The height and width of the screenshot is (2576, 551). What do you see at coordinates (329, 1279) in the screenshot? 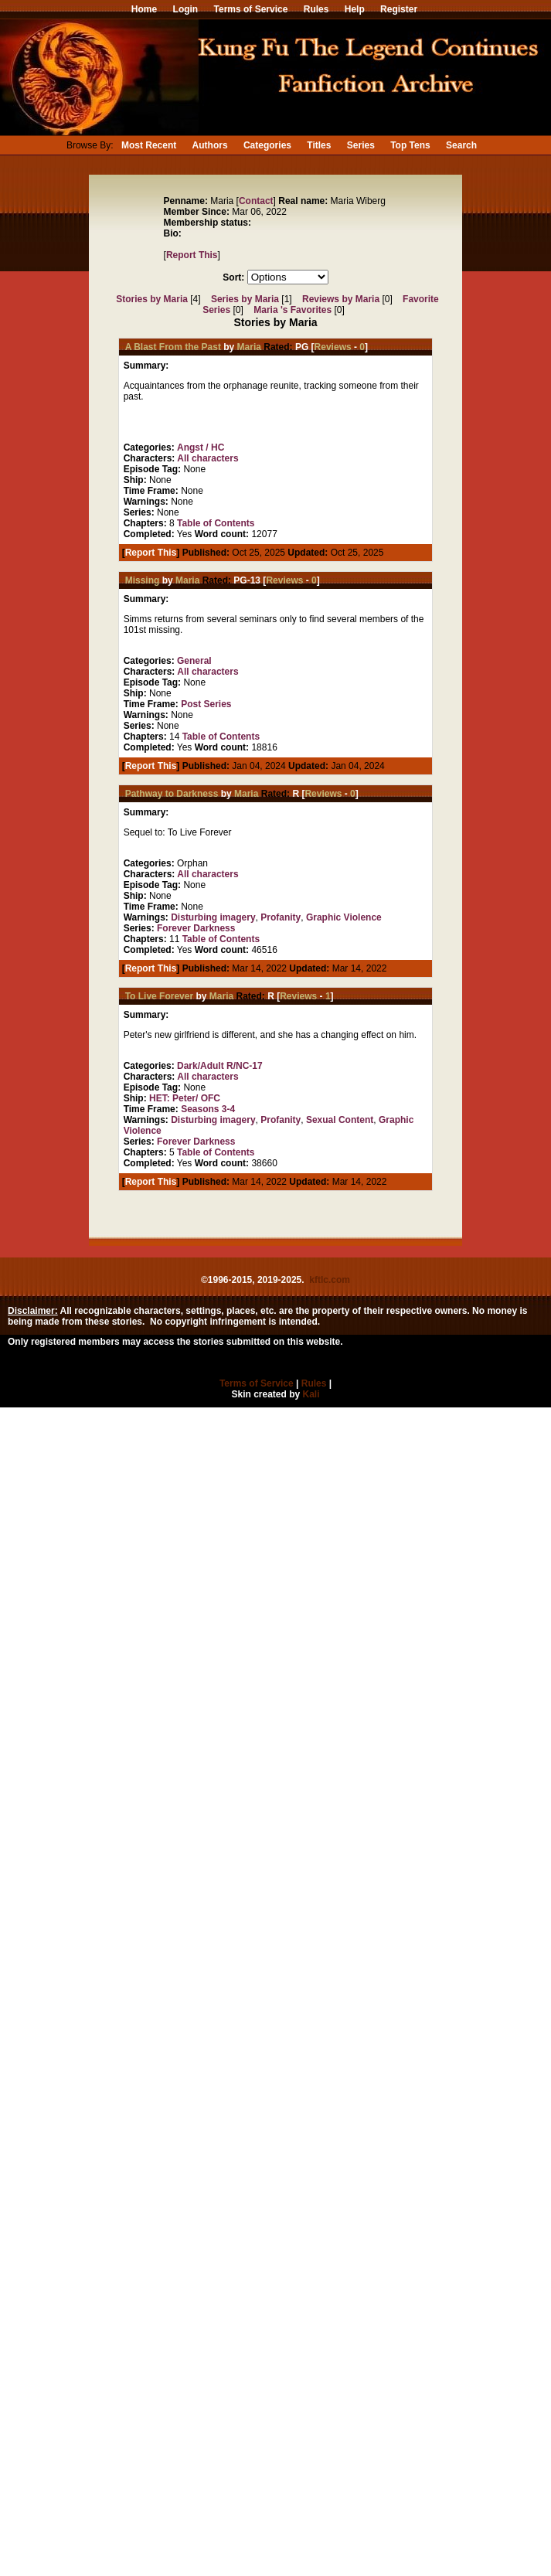
I see `kftlc.com` at bounding box center [329, 1279].